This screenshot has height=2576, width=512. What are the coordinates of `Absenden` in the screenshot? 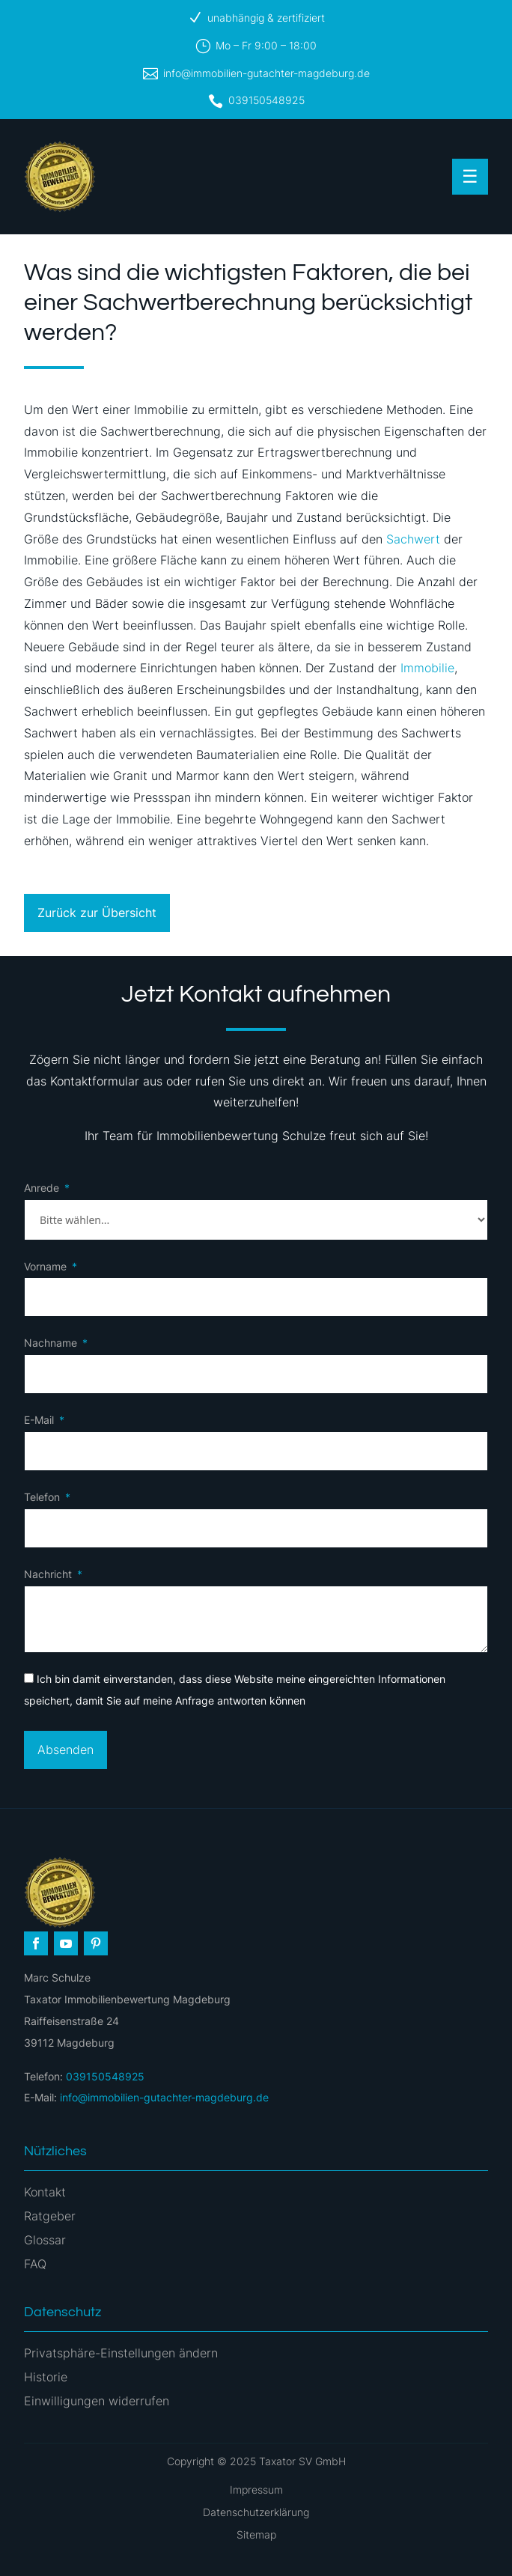 It's located at (65, 1749).